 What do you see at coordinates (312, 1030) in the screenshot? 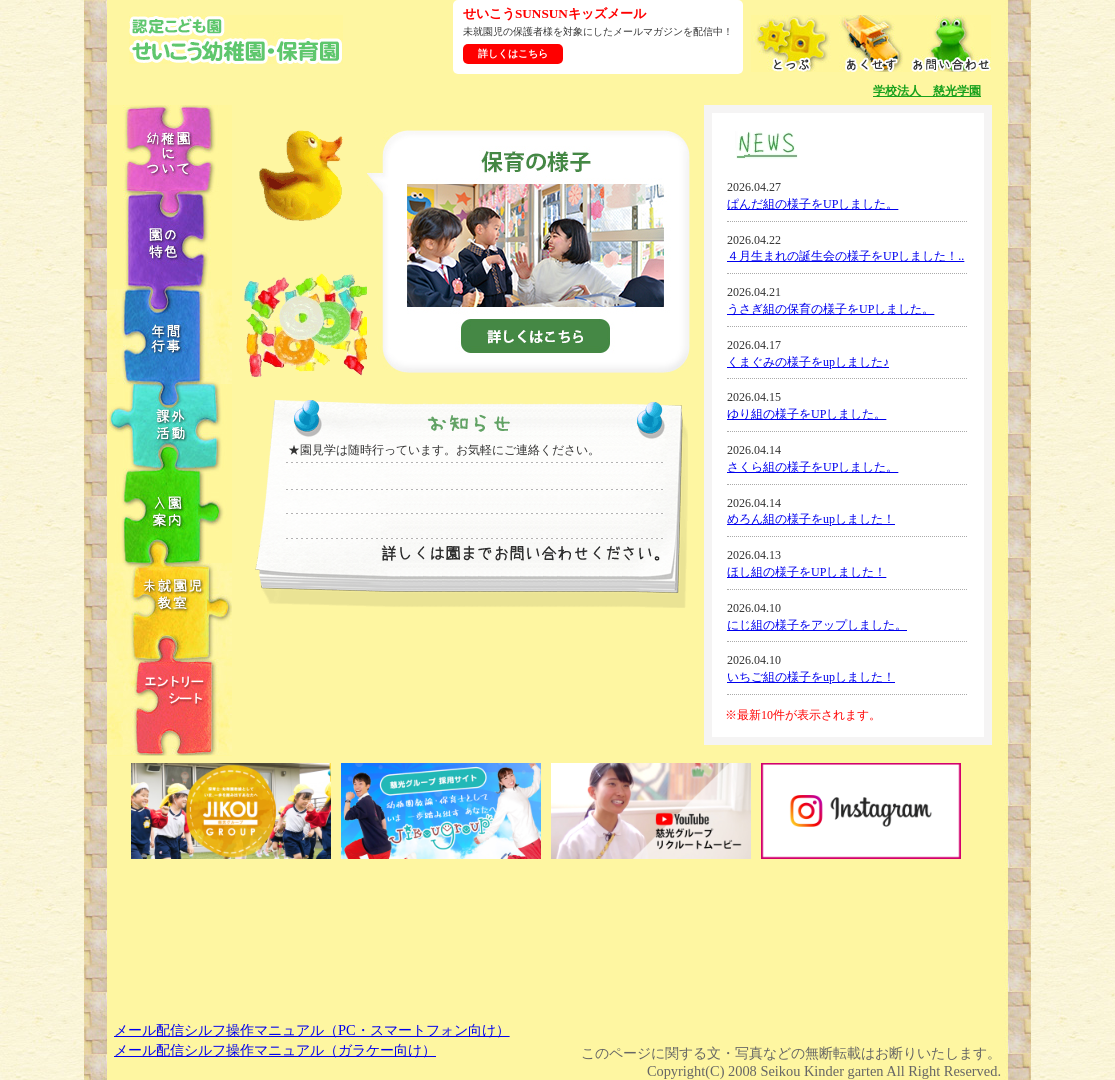
I see `メール配信シルフ操作マニュアル（PC・スマートフォン向け）` at bounding box center [312, 1030].